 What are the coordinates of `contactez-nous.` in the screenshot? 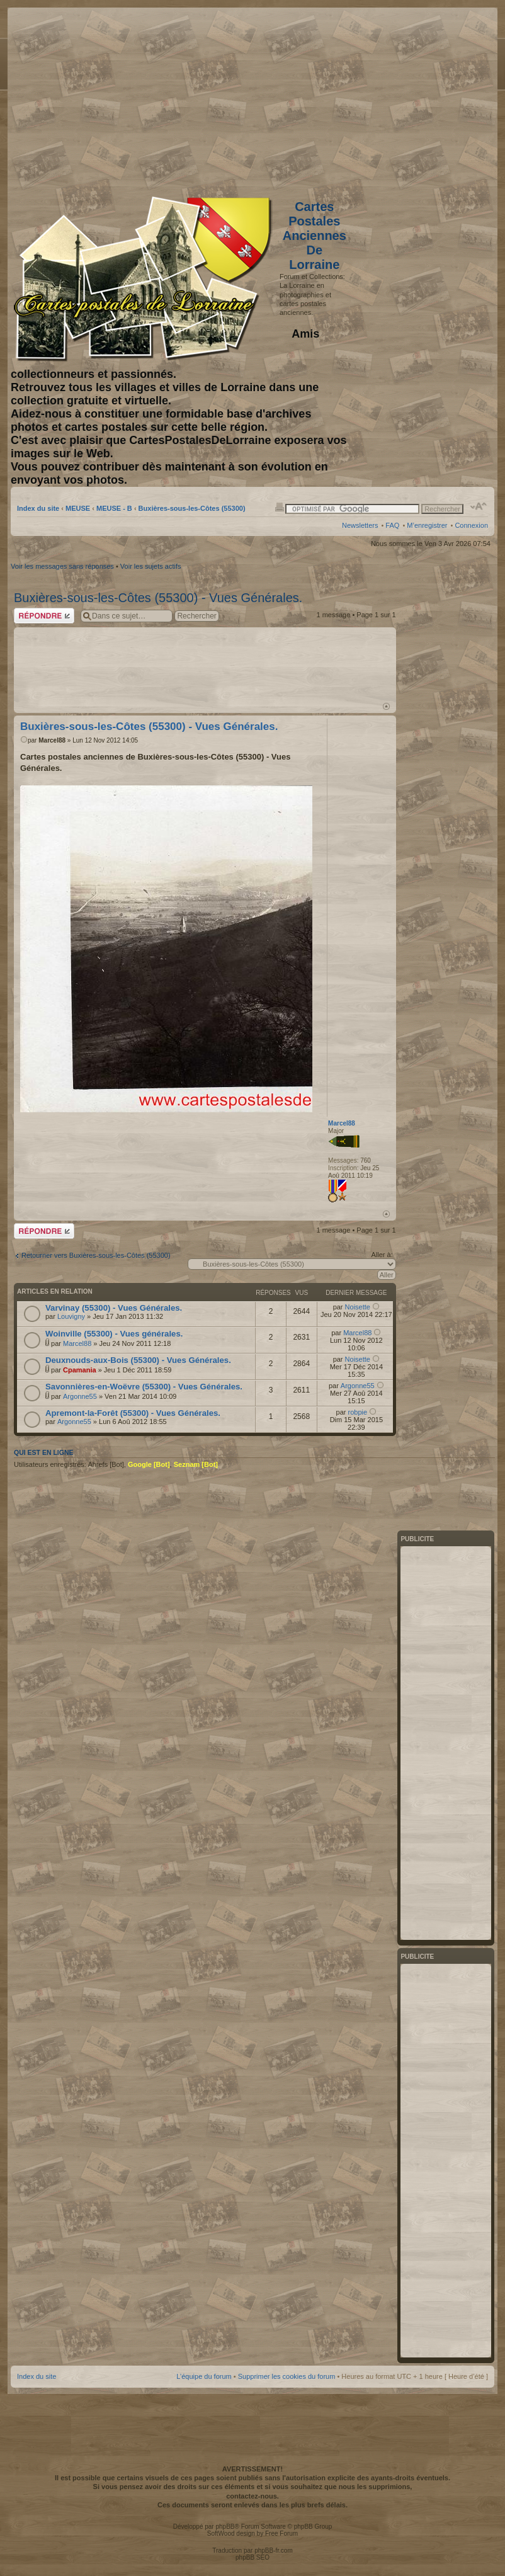 It's located at (252, 2496).